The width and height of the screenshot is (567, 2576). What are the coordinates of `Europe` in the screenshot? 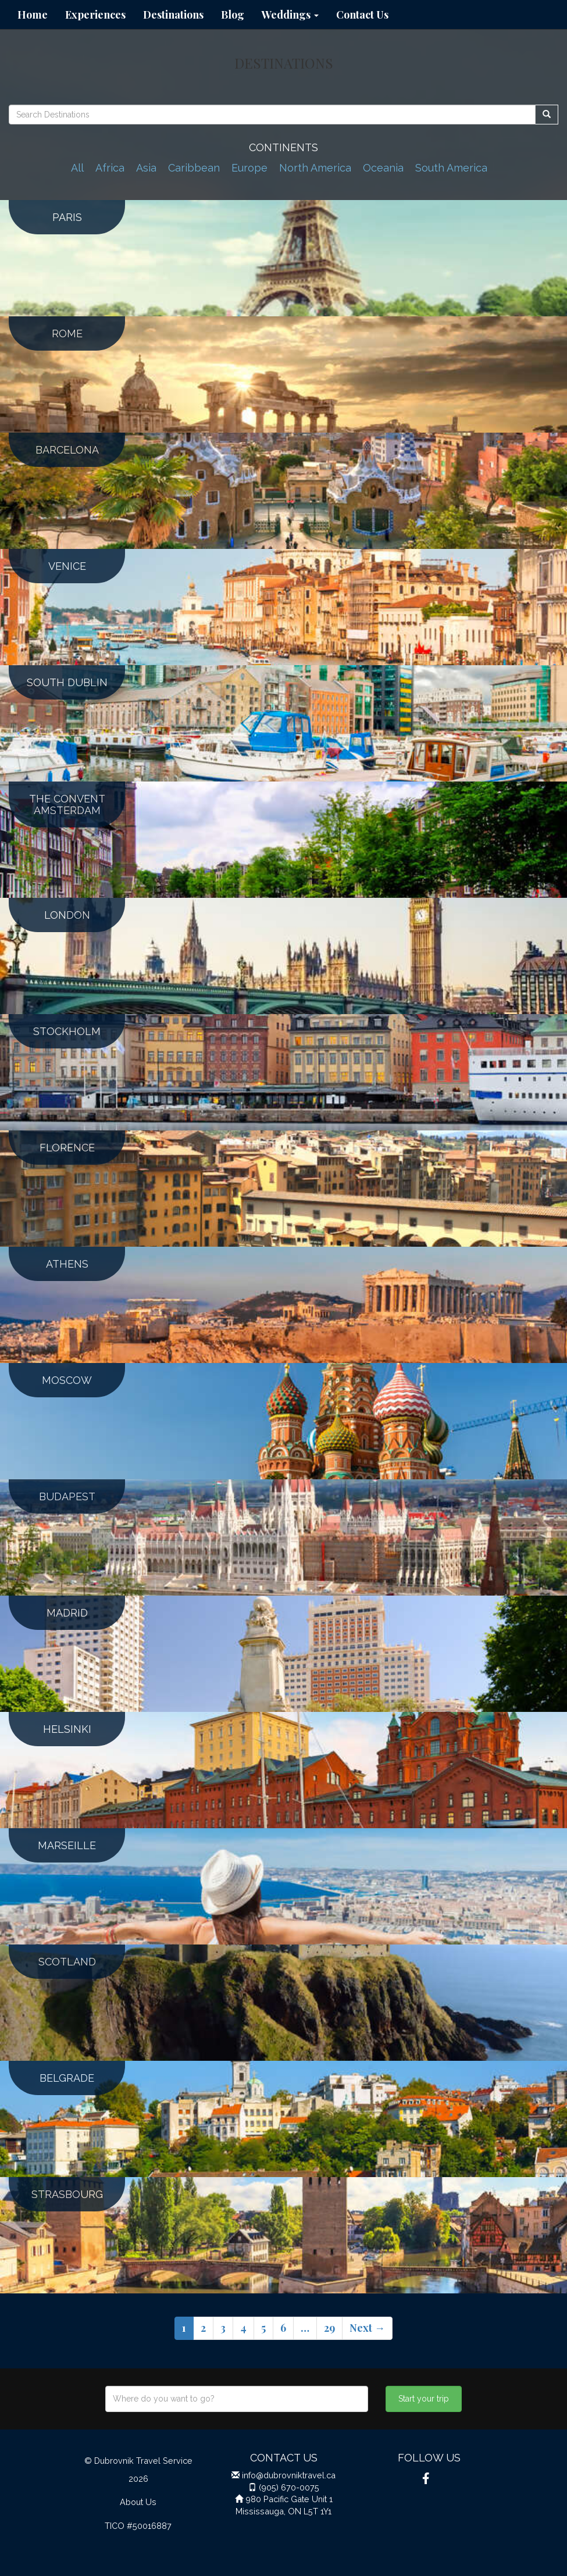 It's located at (249, 168).